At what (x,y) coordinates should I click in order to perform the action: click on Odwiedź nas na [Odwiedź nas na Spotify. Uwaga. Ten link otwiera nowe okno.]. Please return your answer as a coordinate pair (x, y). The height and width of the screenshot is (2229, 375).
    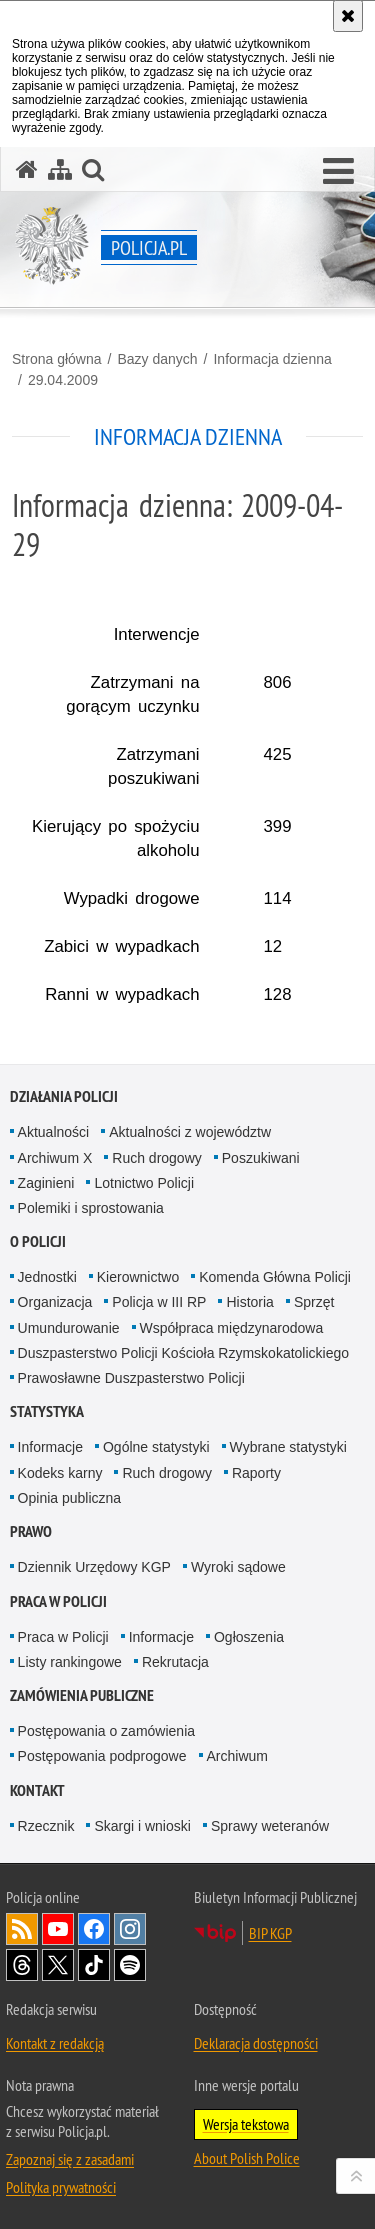
    Looking at the image, I should click on (130, 1965).